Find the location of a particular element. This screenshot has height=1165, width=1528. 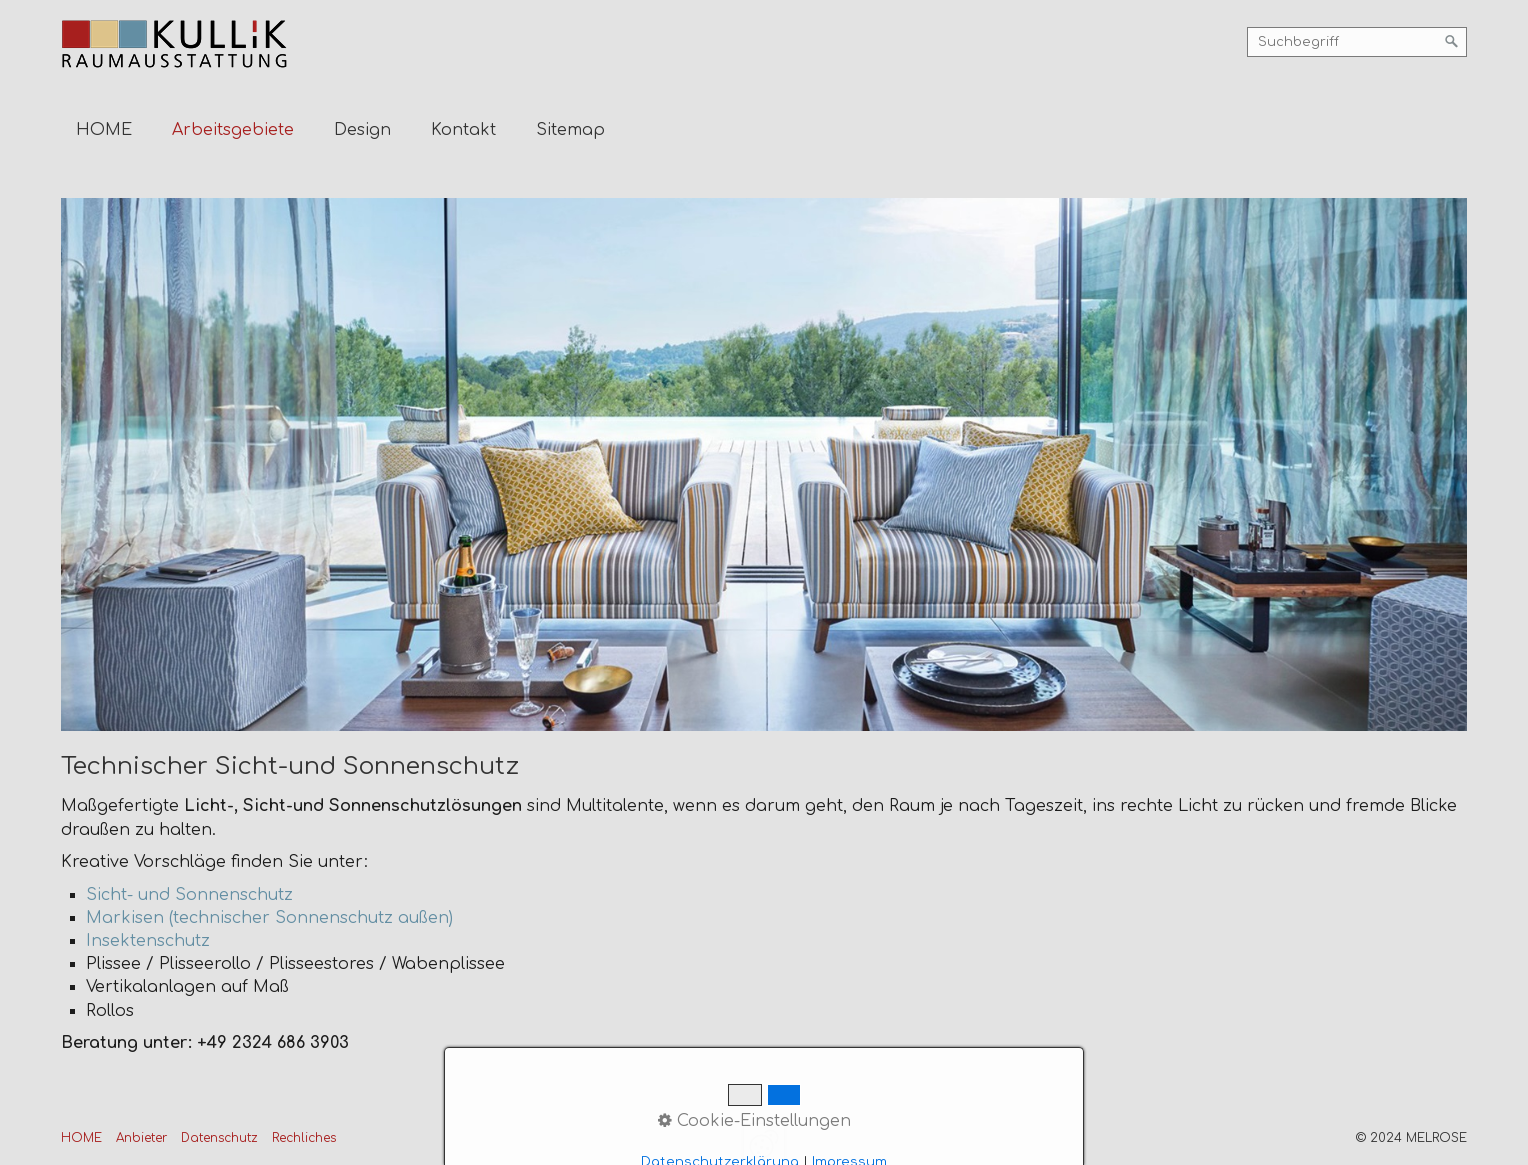

Sitemap is located at coordinates (570, 130).